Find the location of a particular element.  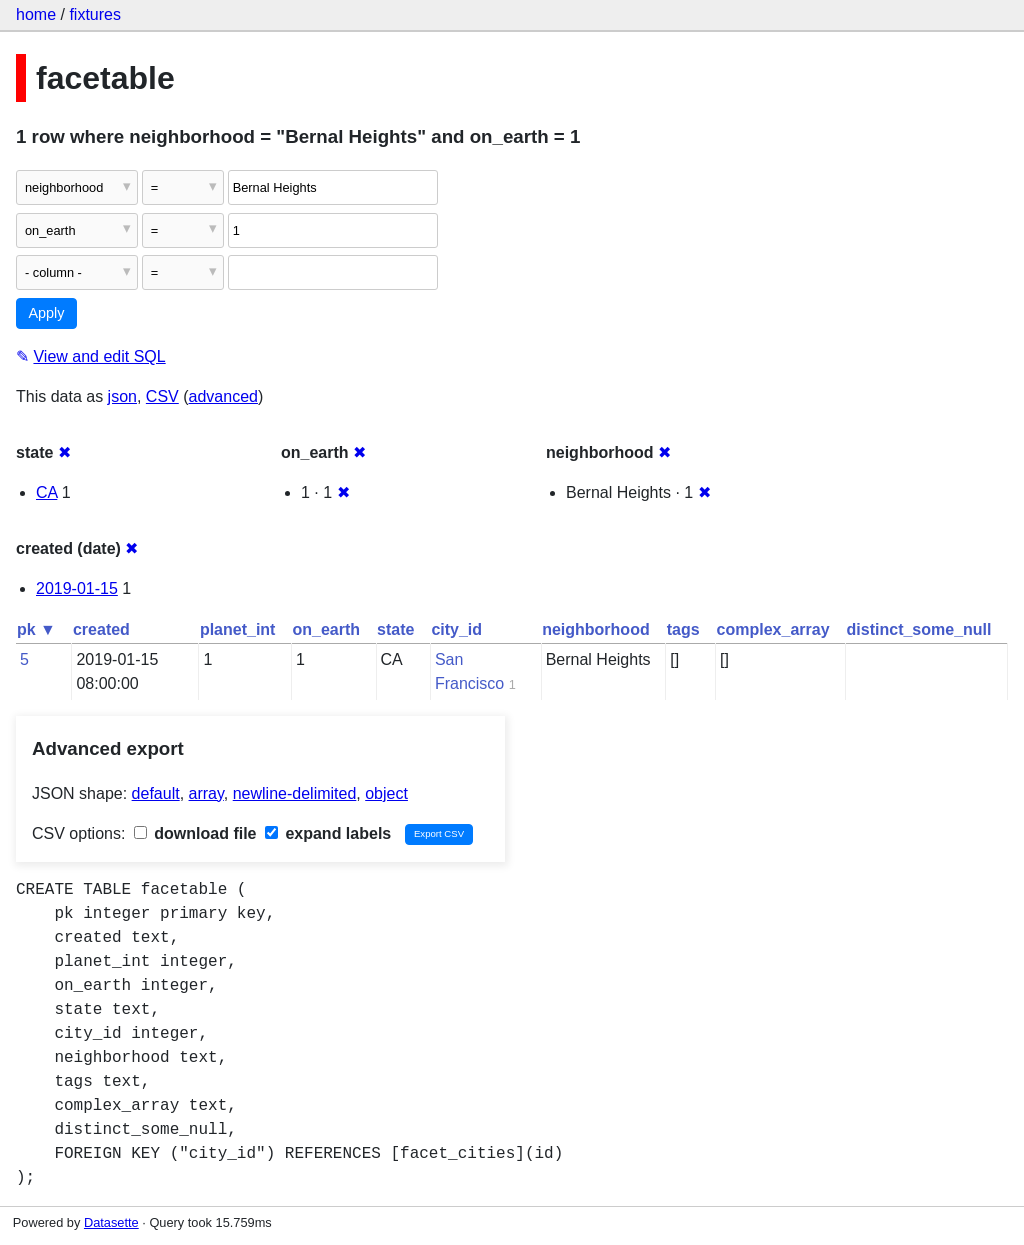

newline-delimited is located at coordinates (295, 793).